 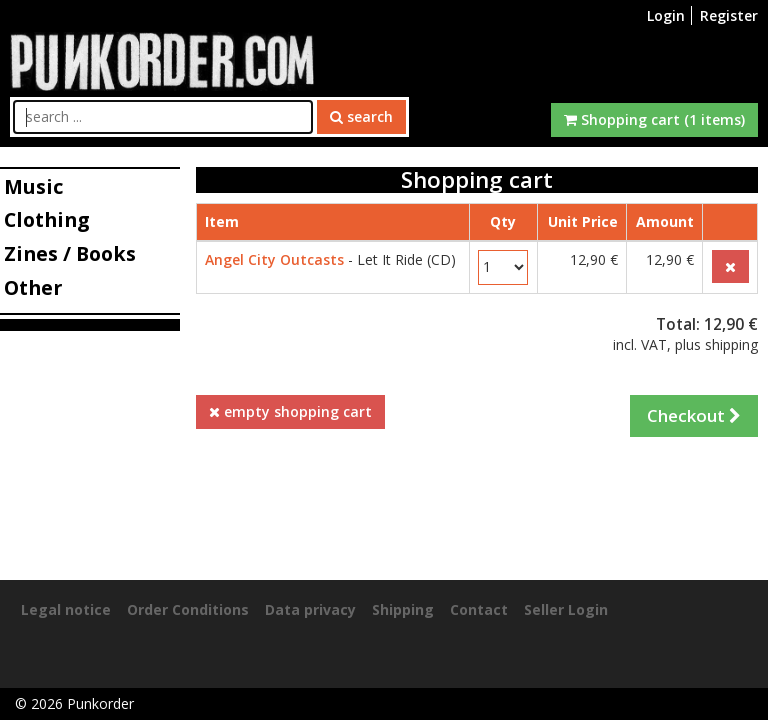 What do you see at coordinates (361, 116) in the screenshot?
I see `search` at bounding box center [361, 116].